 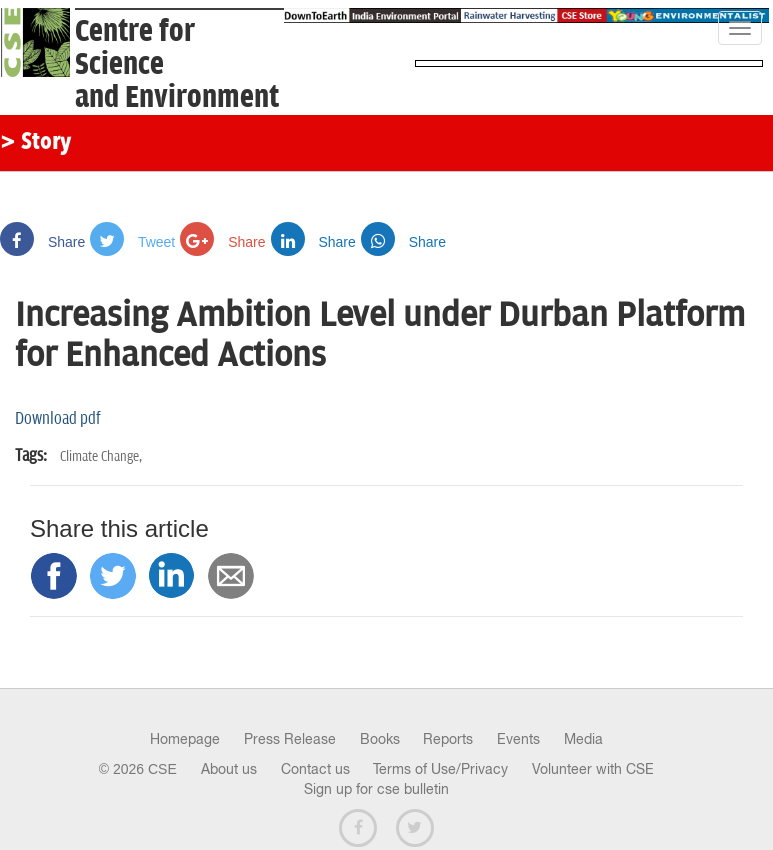 What do you see at coordinates (229, 769) in the screenshot?
I see `About us` at bounding box center [229, 769].